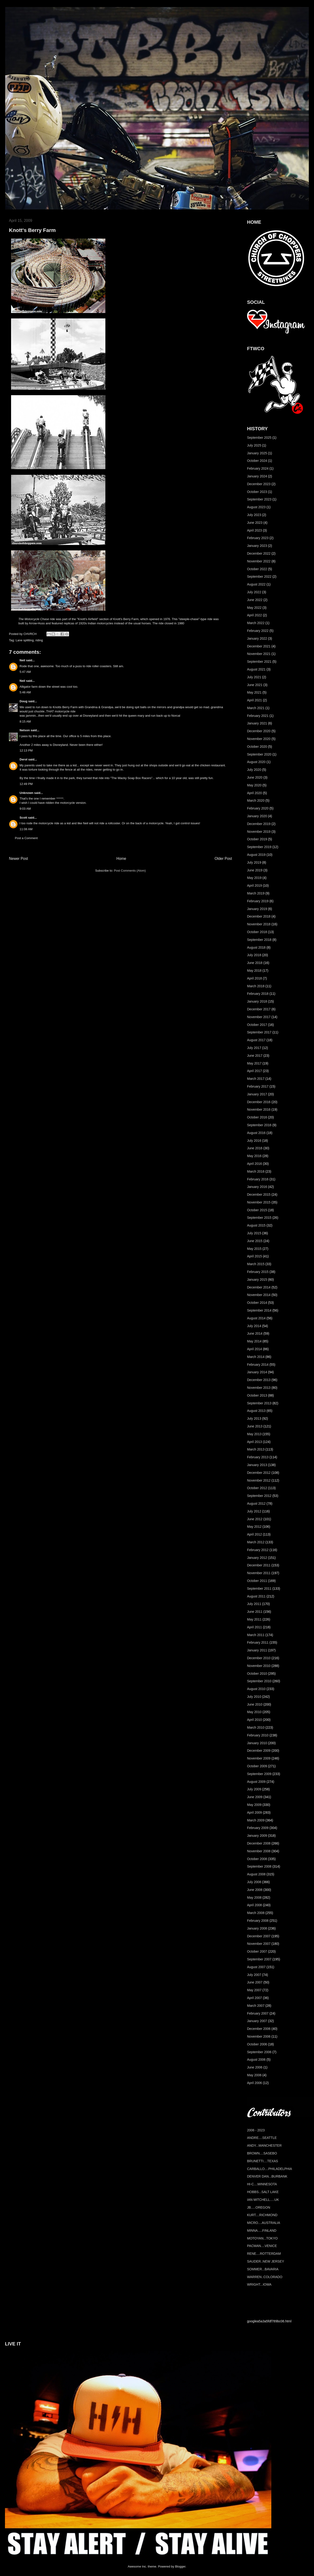 The image size is (314, 2576). Describe the element at coordinates (258, 1828) in the screenshot. I see `February 2009` at that location.